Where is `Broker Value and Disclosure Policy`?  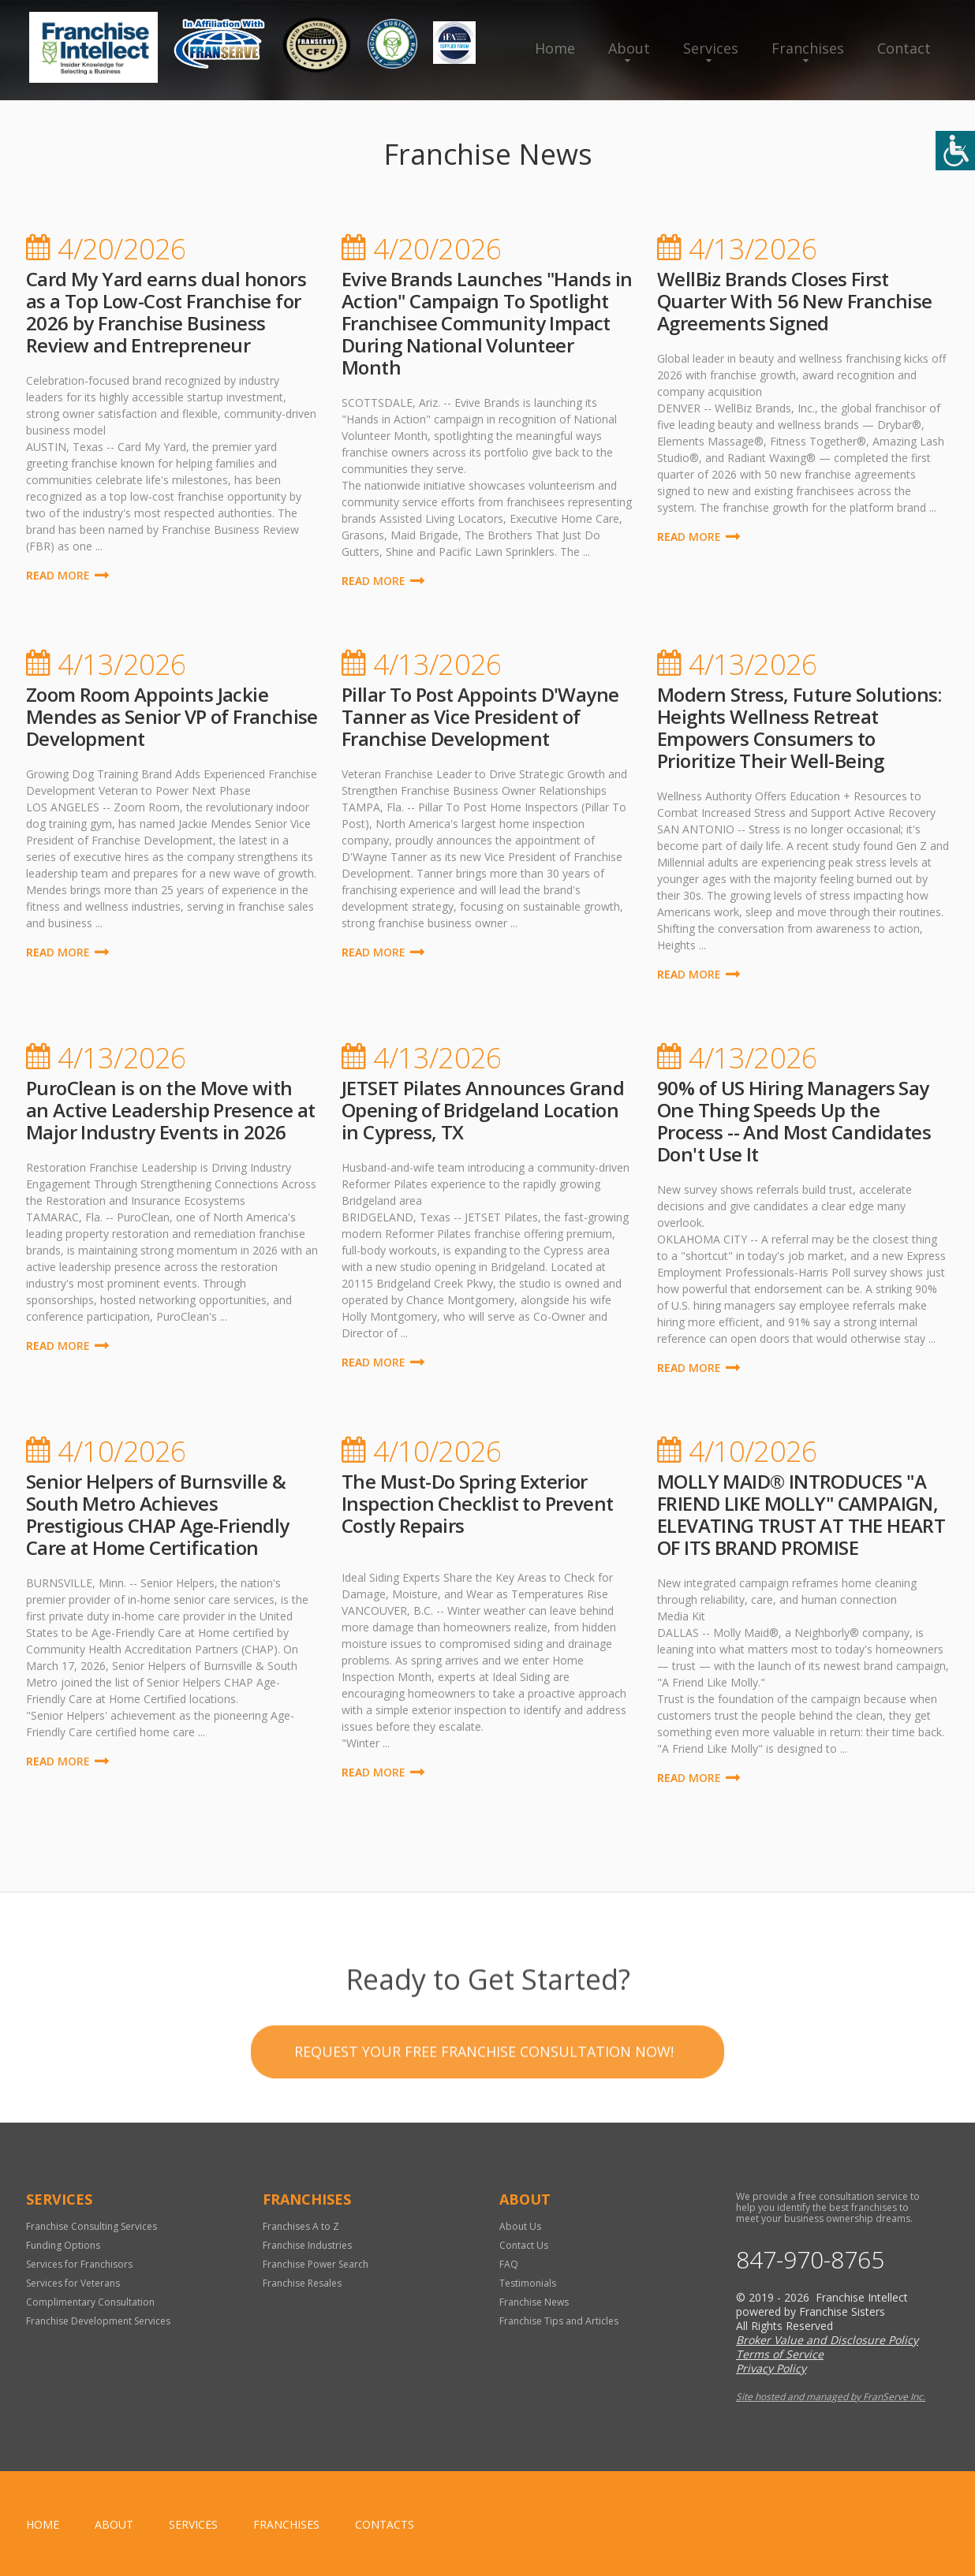 Broker Value and Disclosure Policy is located at coordinates (827, 2339).